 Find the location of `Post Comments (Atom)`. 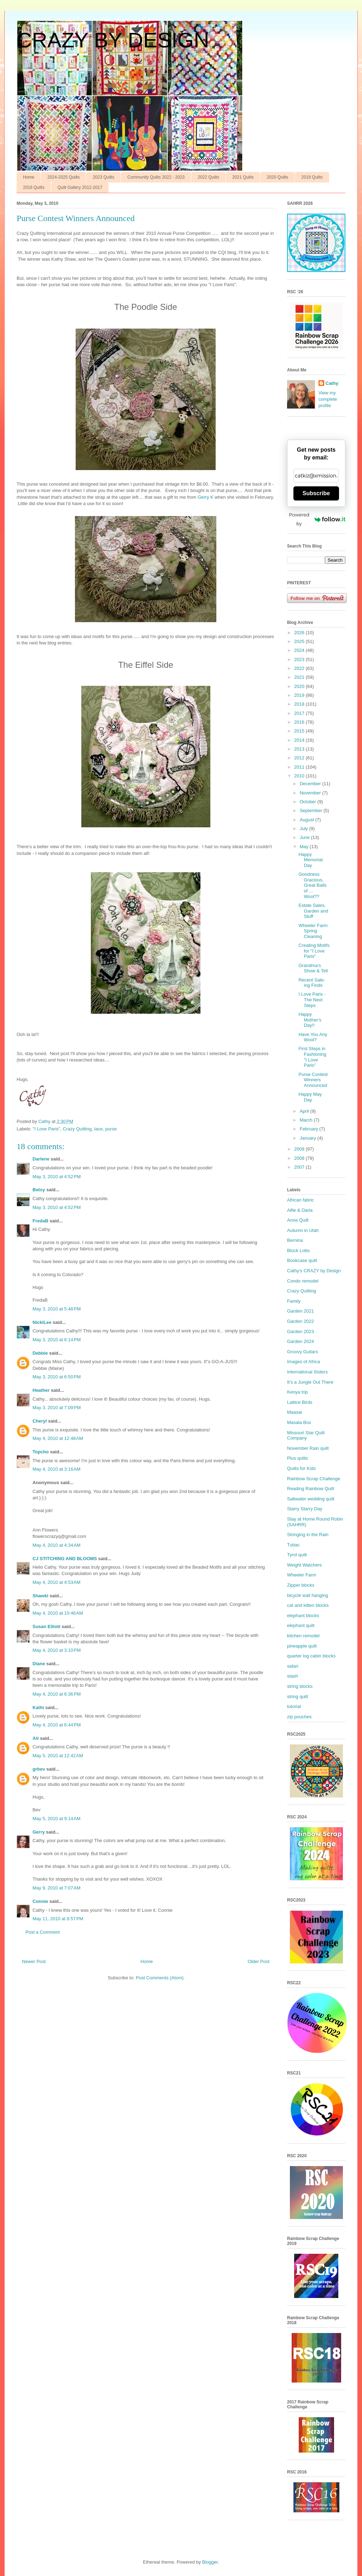

Post Comments (Atom) is located at coordinates (159, 1977).